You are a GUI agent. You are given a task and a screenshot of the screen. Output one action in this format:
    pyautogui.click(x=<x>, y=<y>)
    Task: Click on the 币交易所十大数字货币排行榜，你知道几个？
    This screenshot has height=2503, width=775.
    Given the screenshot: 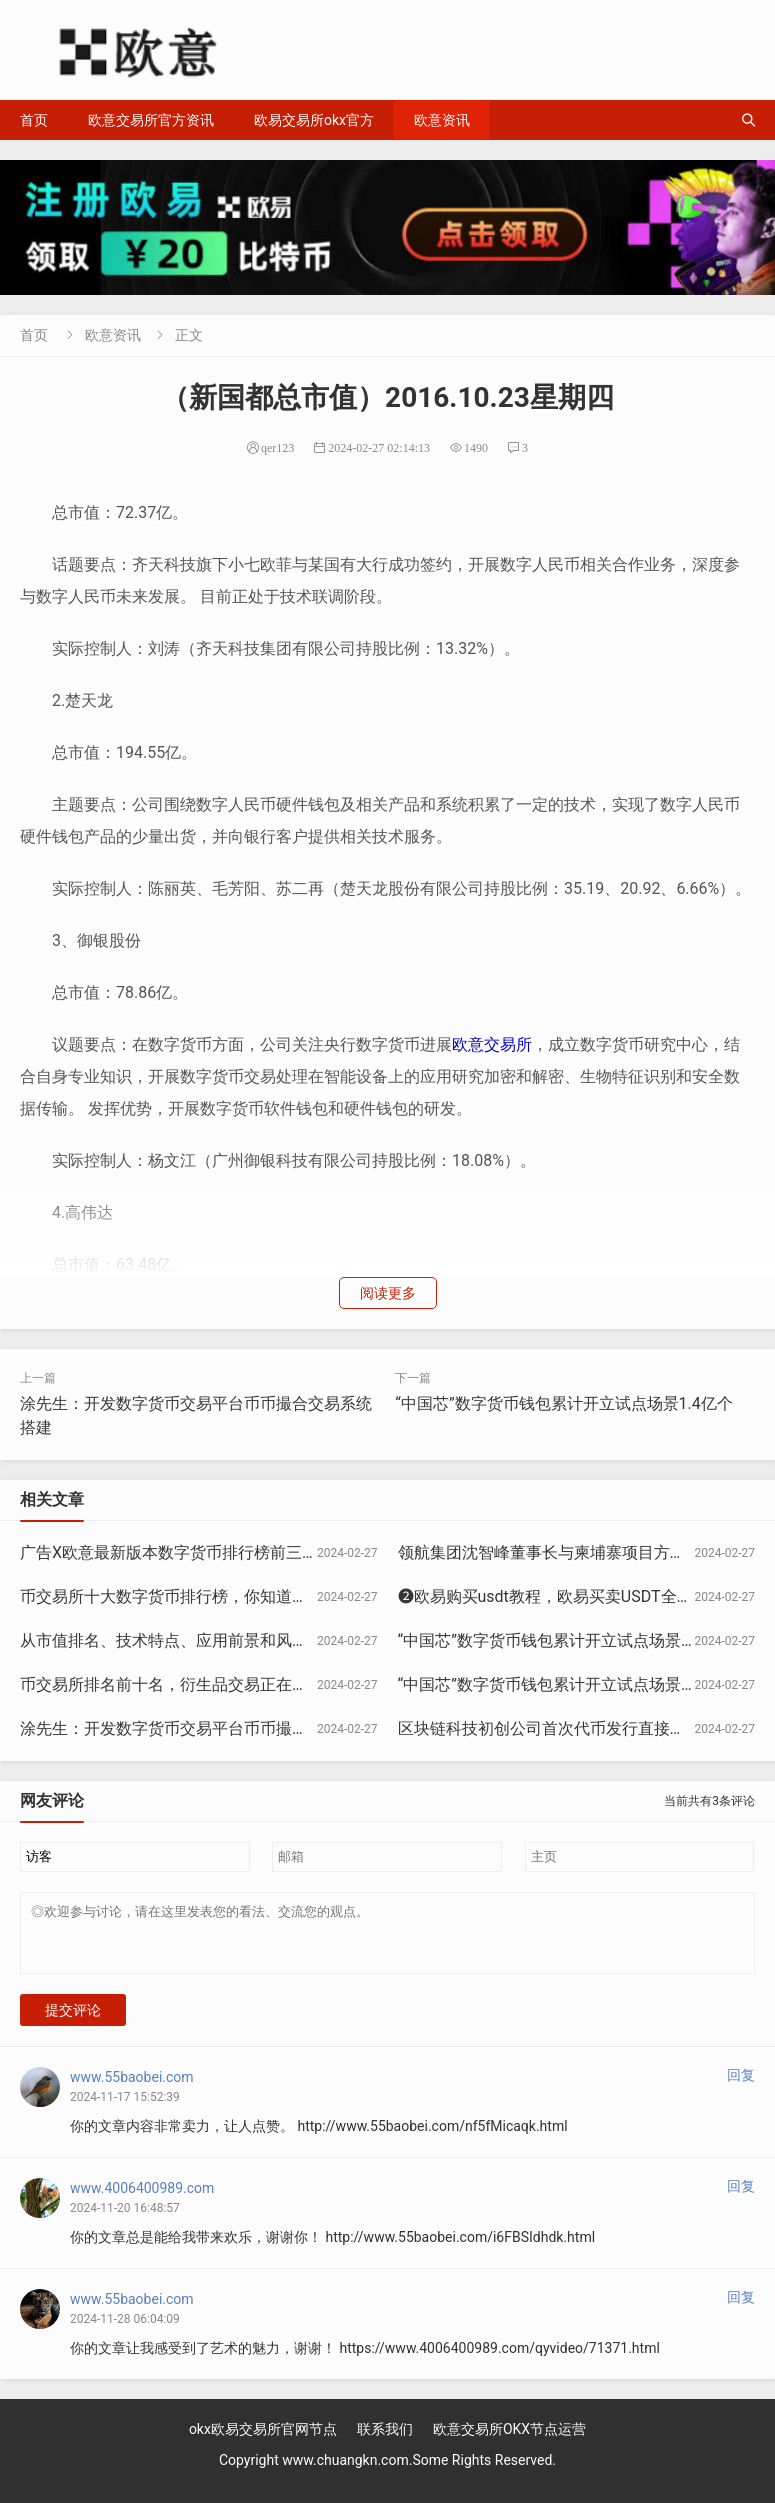 What is the action you would take?
    pyautogui.click(x=180, y=1596)
    